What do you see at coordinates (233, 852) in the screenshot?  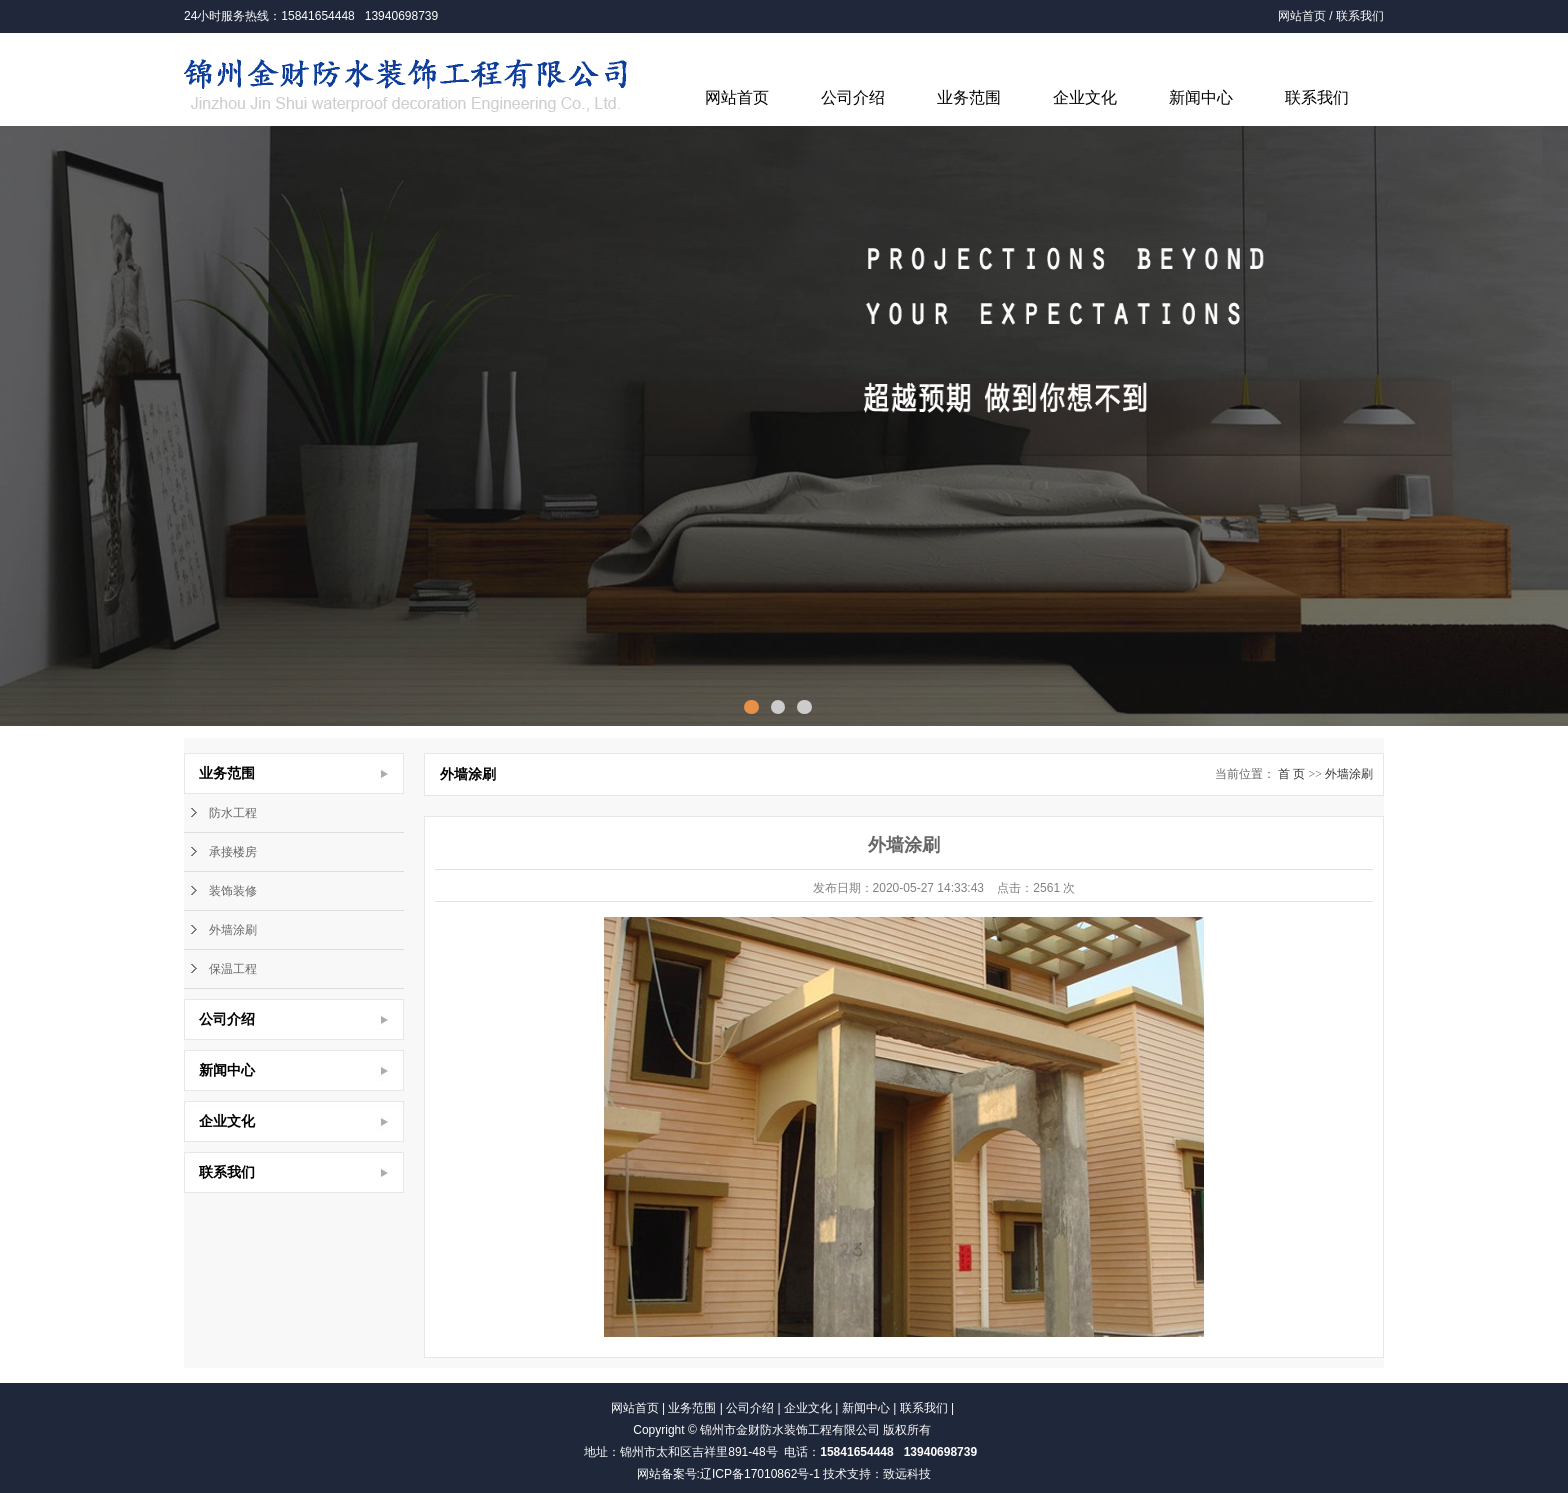 I see `承接楼房` at bounding box center [233, 852].